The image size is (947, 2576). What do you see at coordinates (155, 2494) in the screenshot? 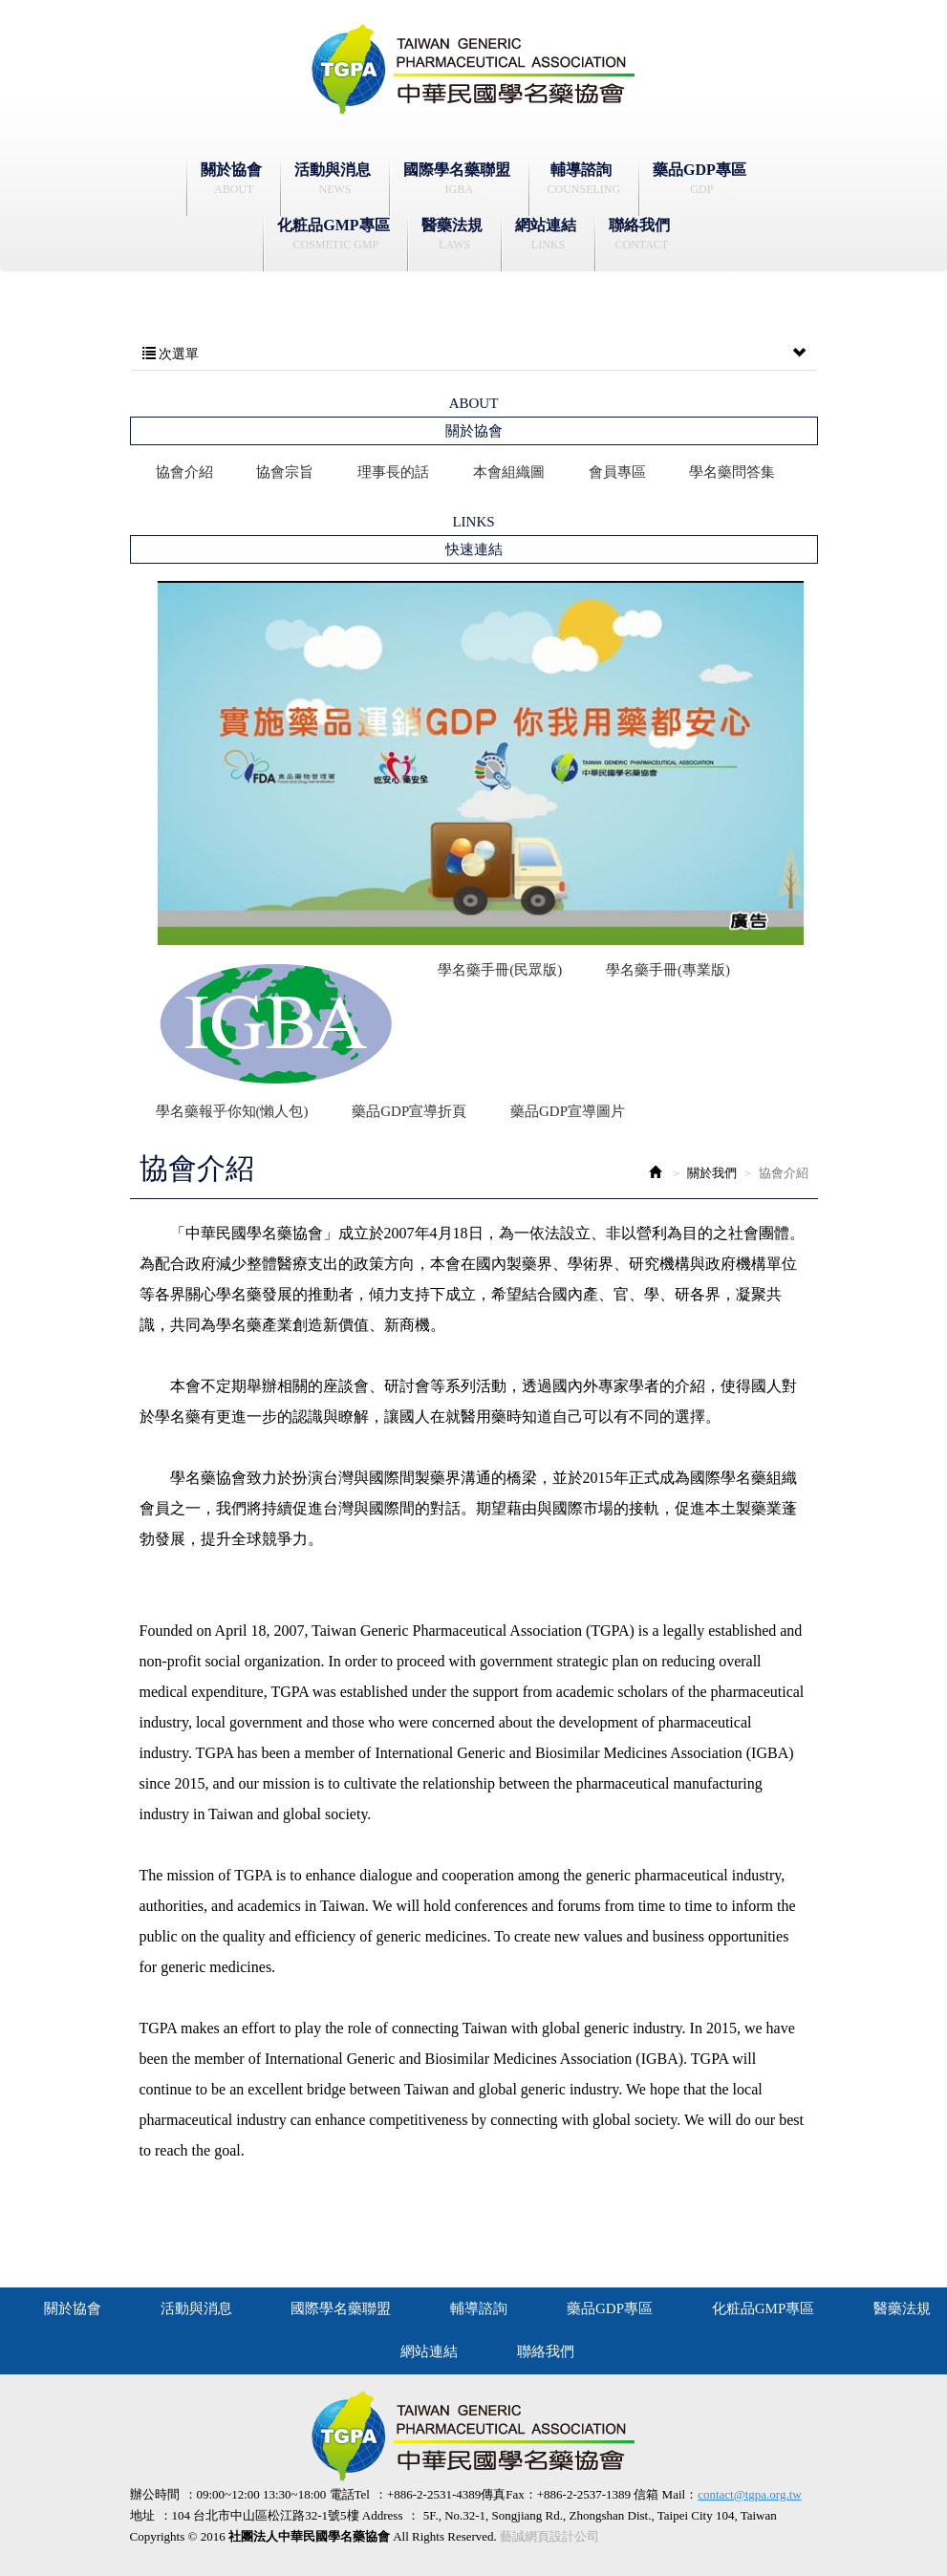
I see `辦公時間` at bounding box center [155, 2494].